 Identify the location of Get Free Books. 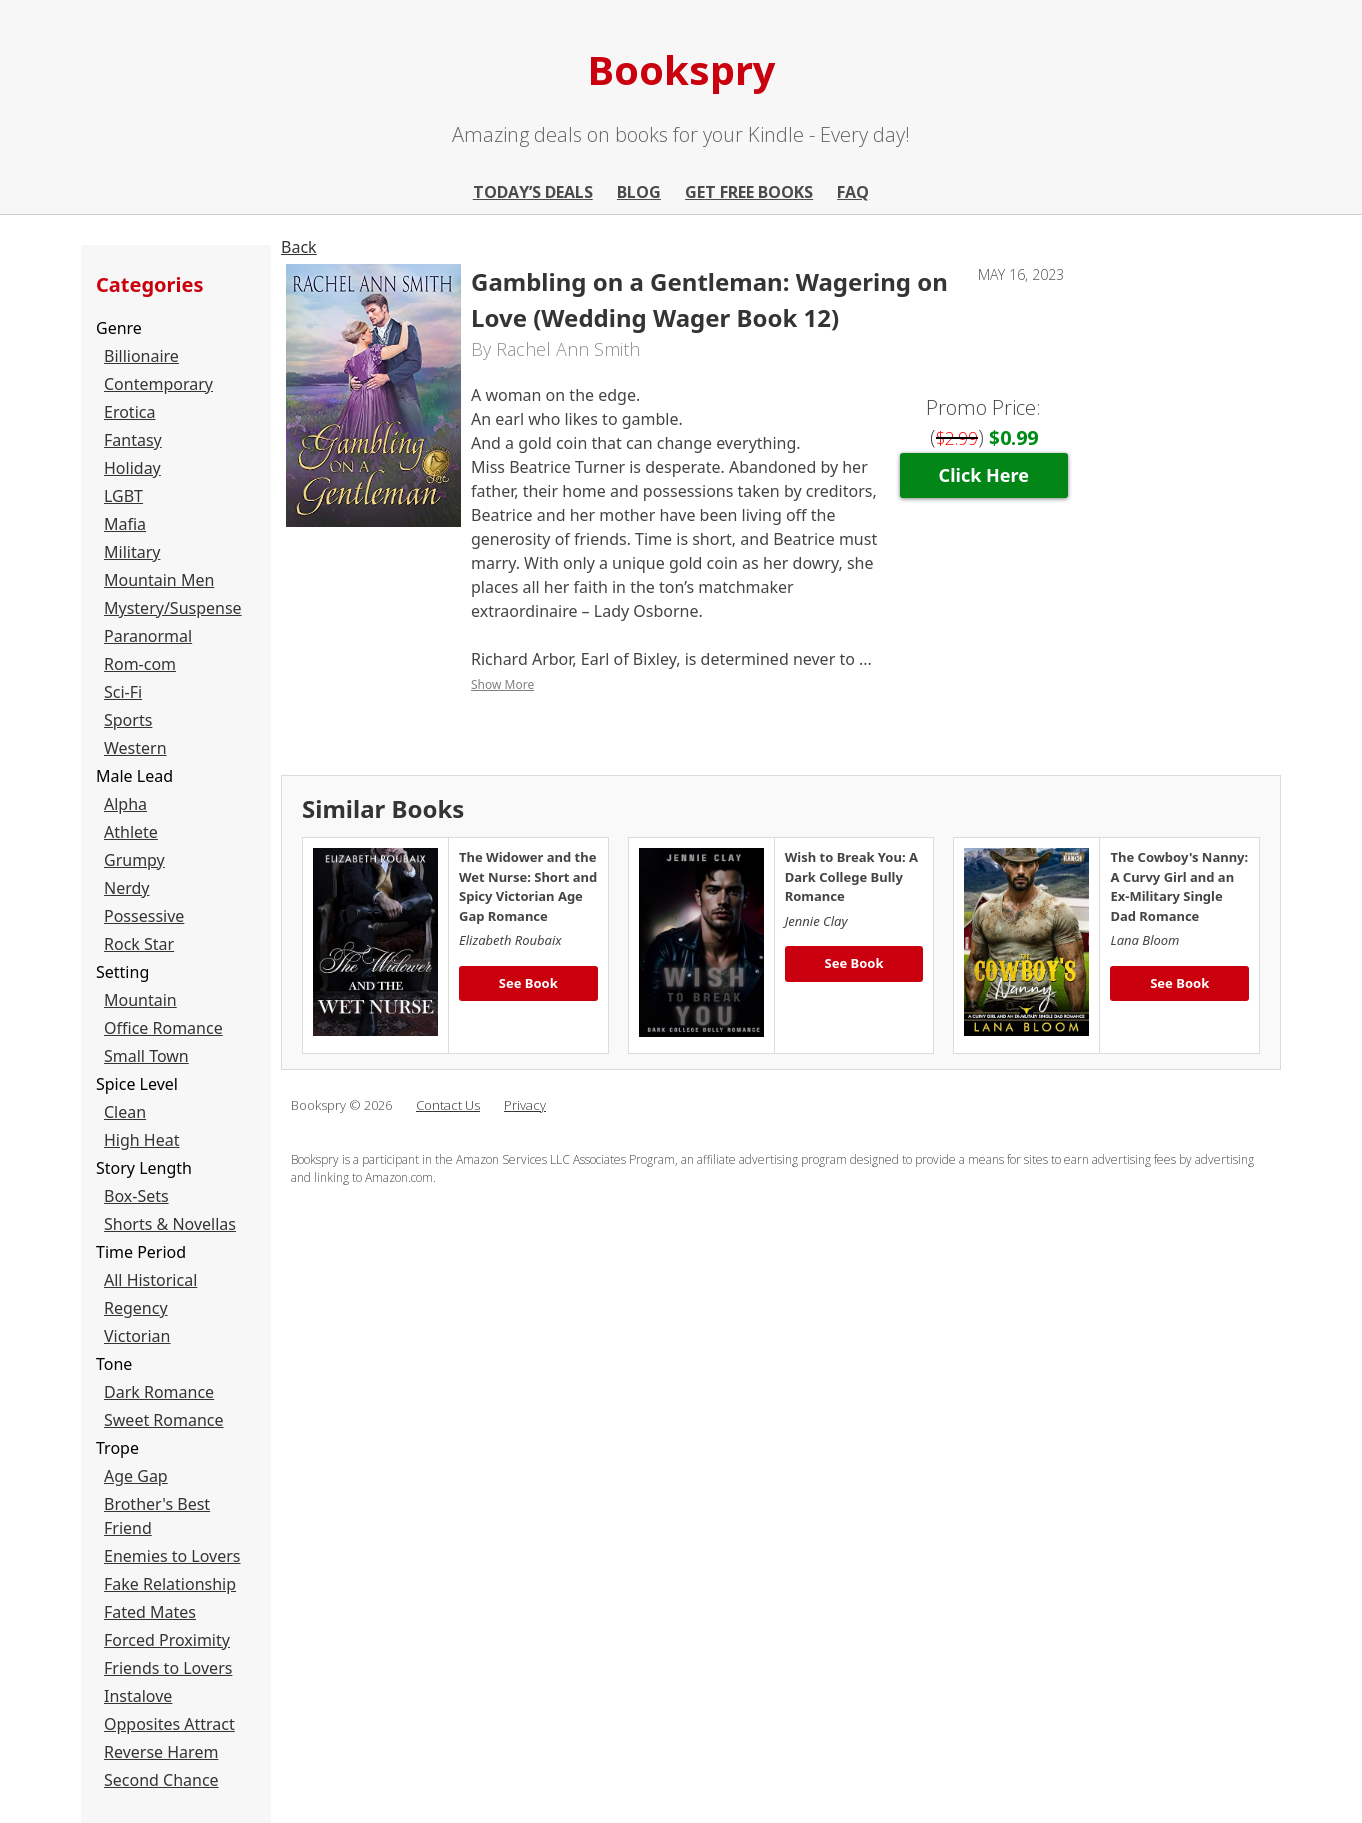
(749, 192).